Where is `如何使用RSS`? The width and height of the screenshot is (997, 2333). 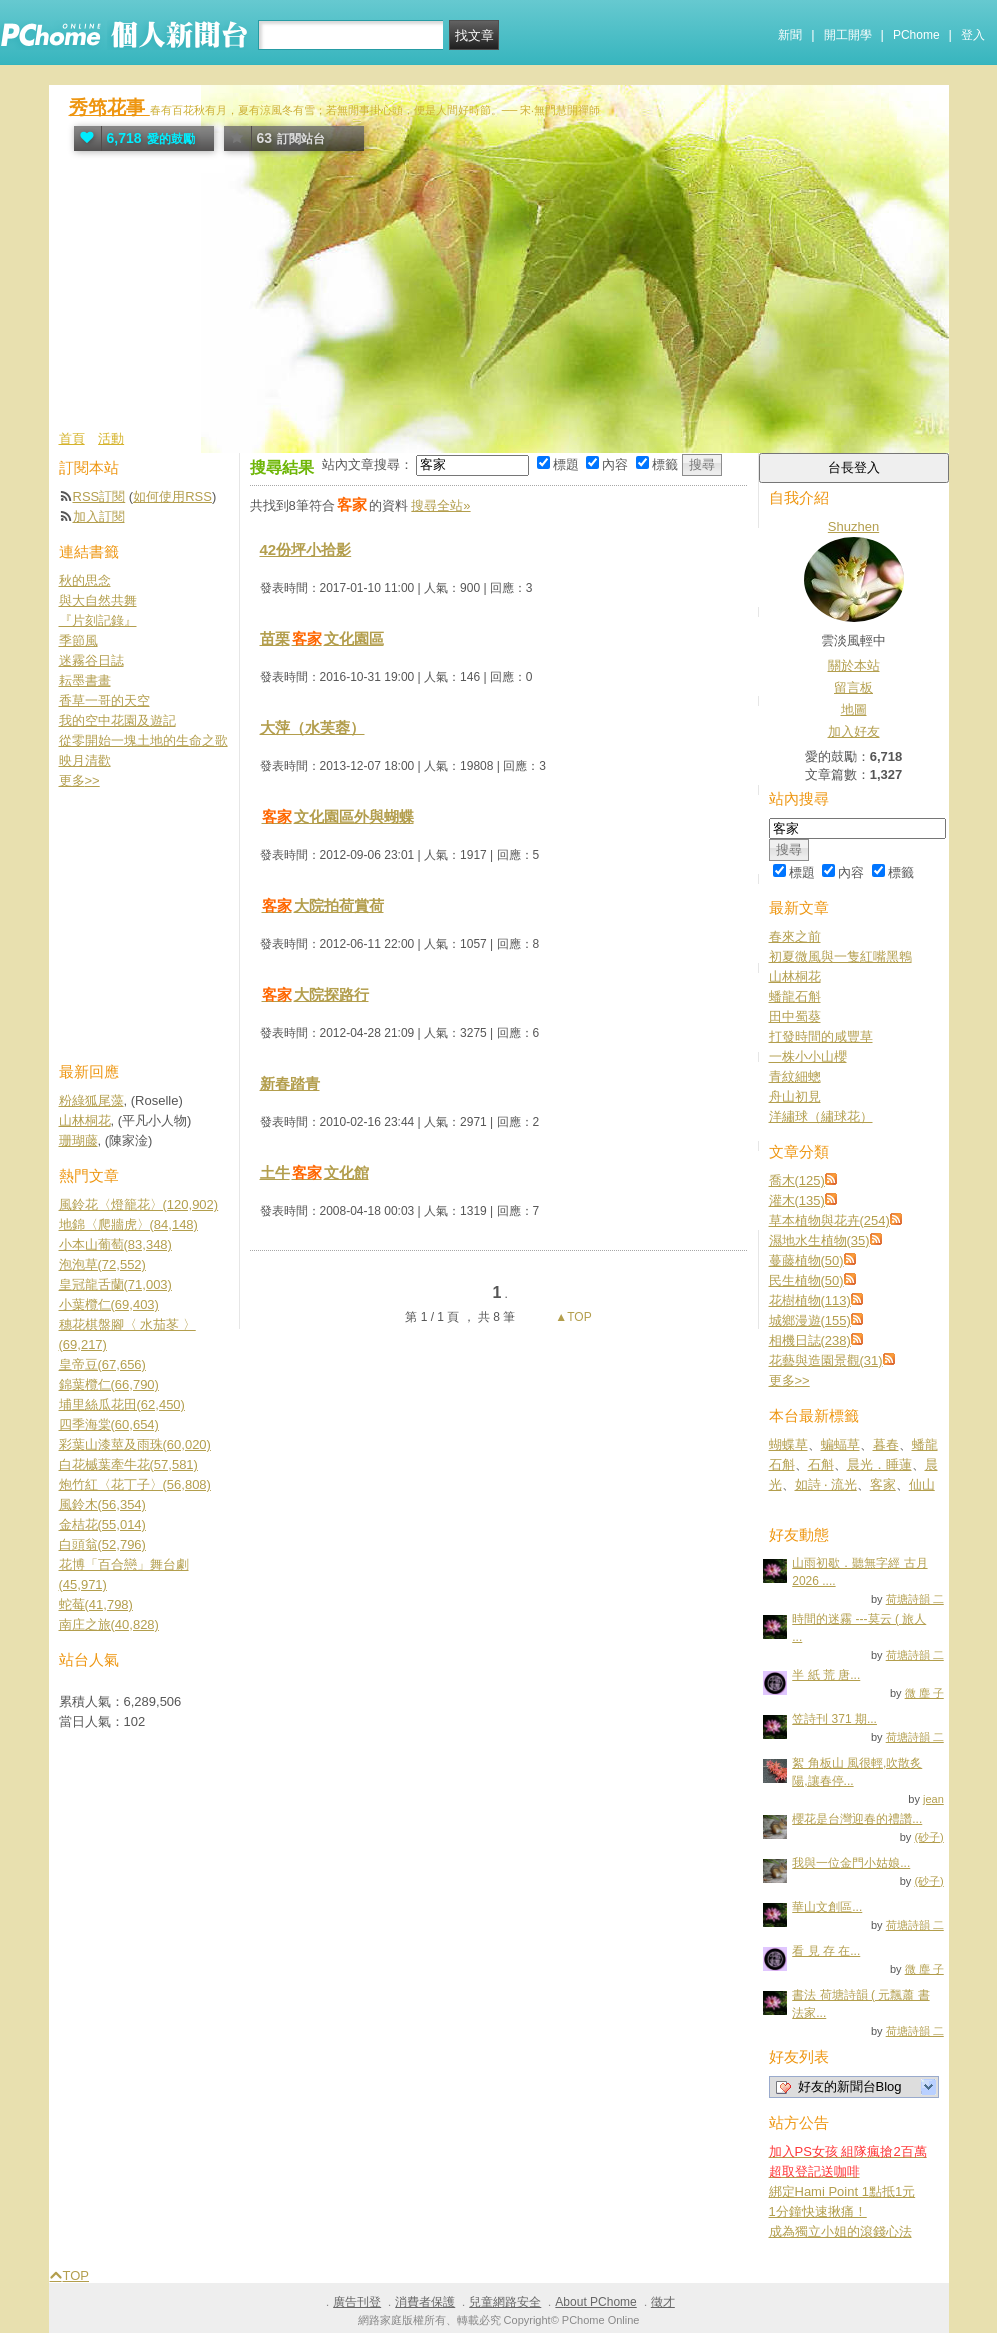 如何使用RSS is located at coordinates (172, 496).